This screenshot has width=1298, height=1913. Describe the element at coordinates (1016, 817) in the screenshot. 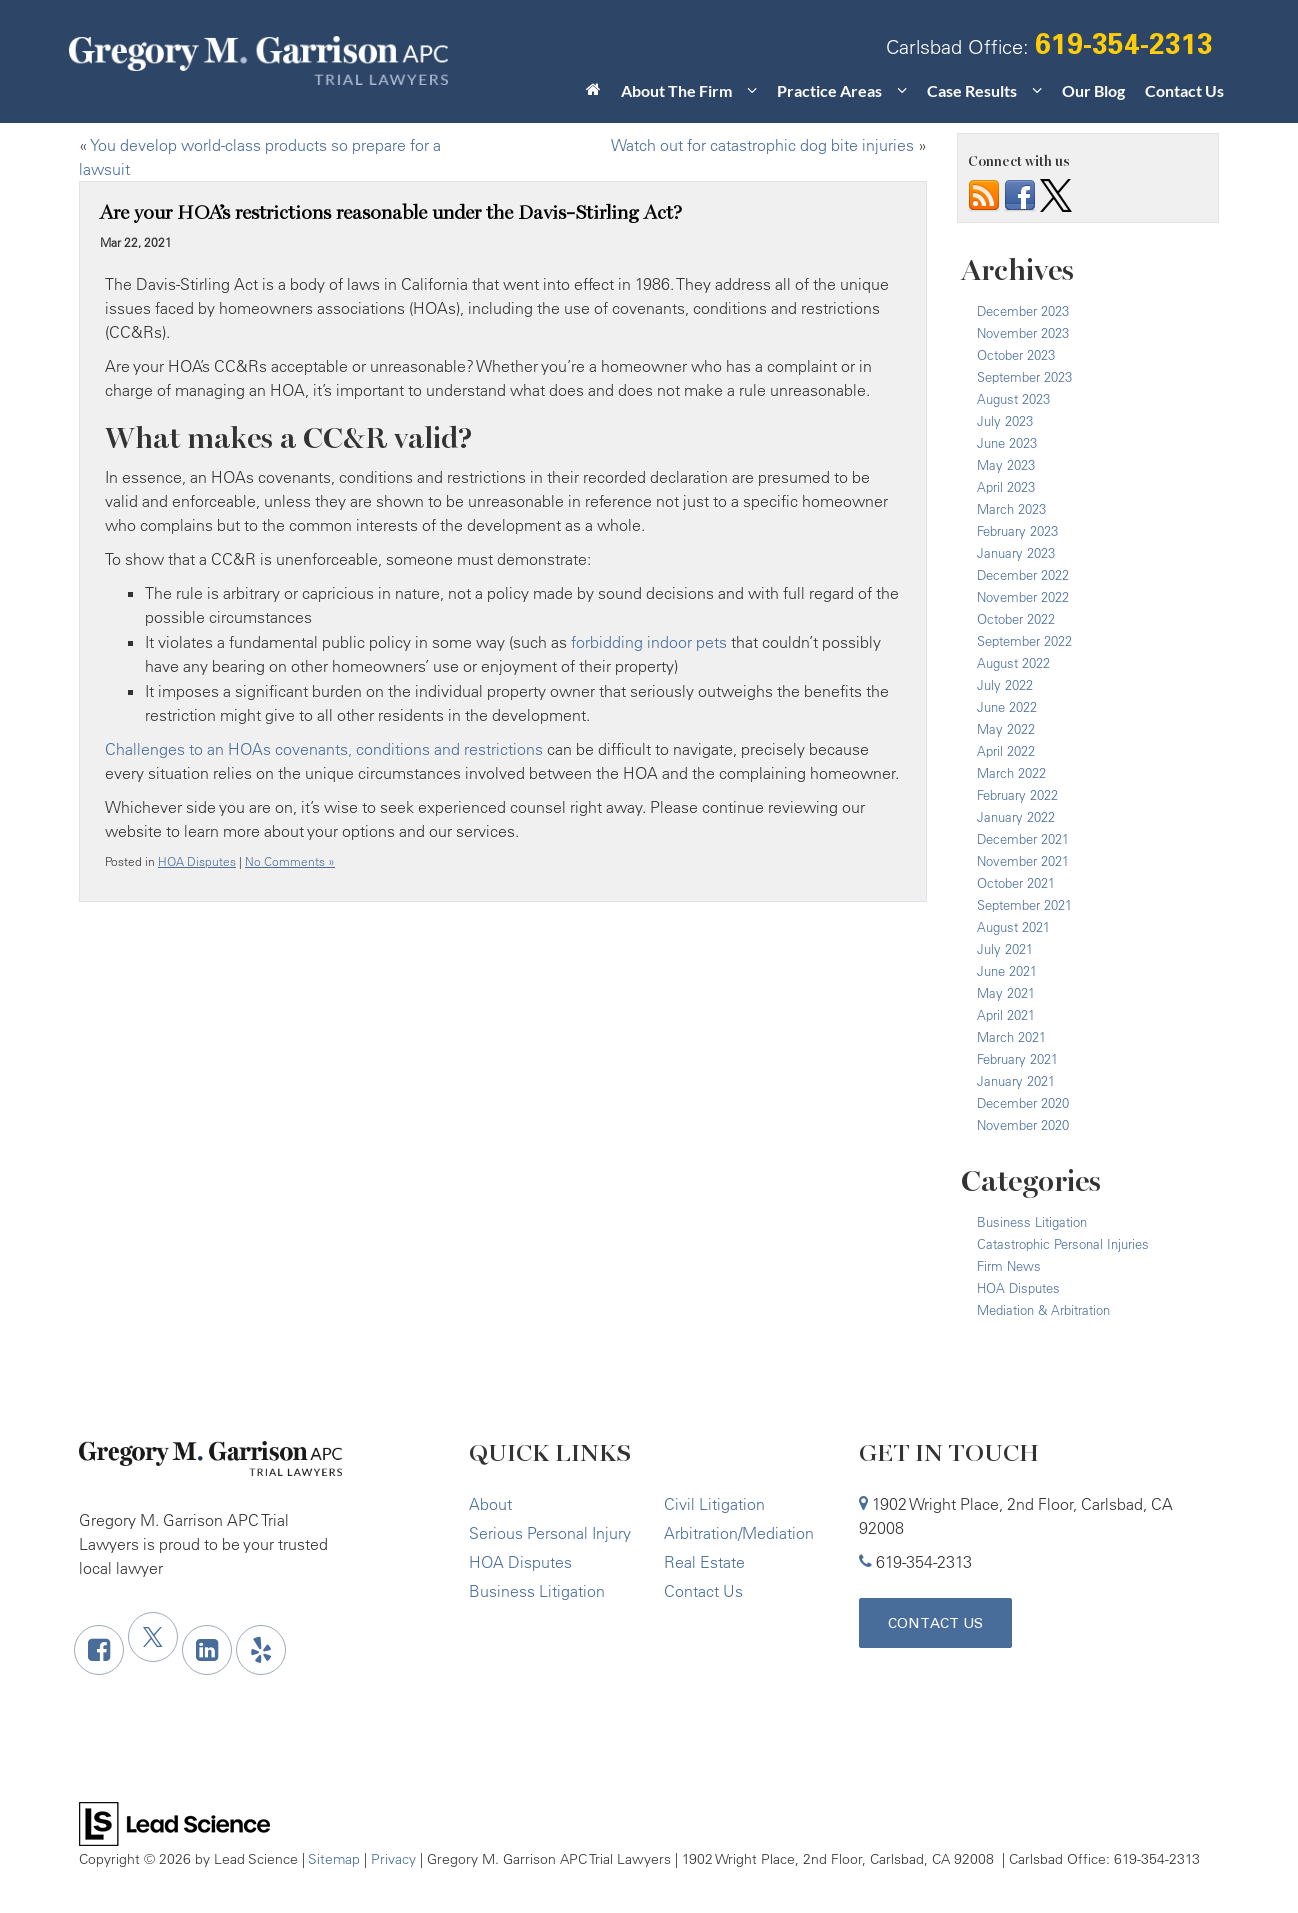

I see `January 2022` at that location.